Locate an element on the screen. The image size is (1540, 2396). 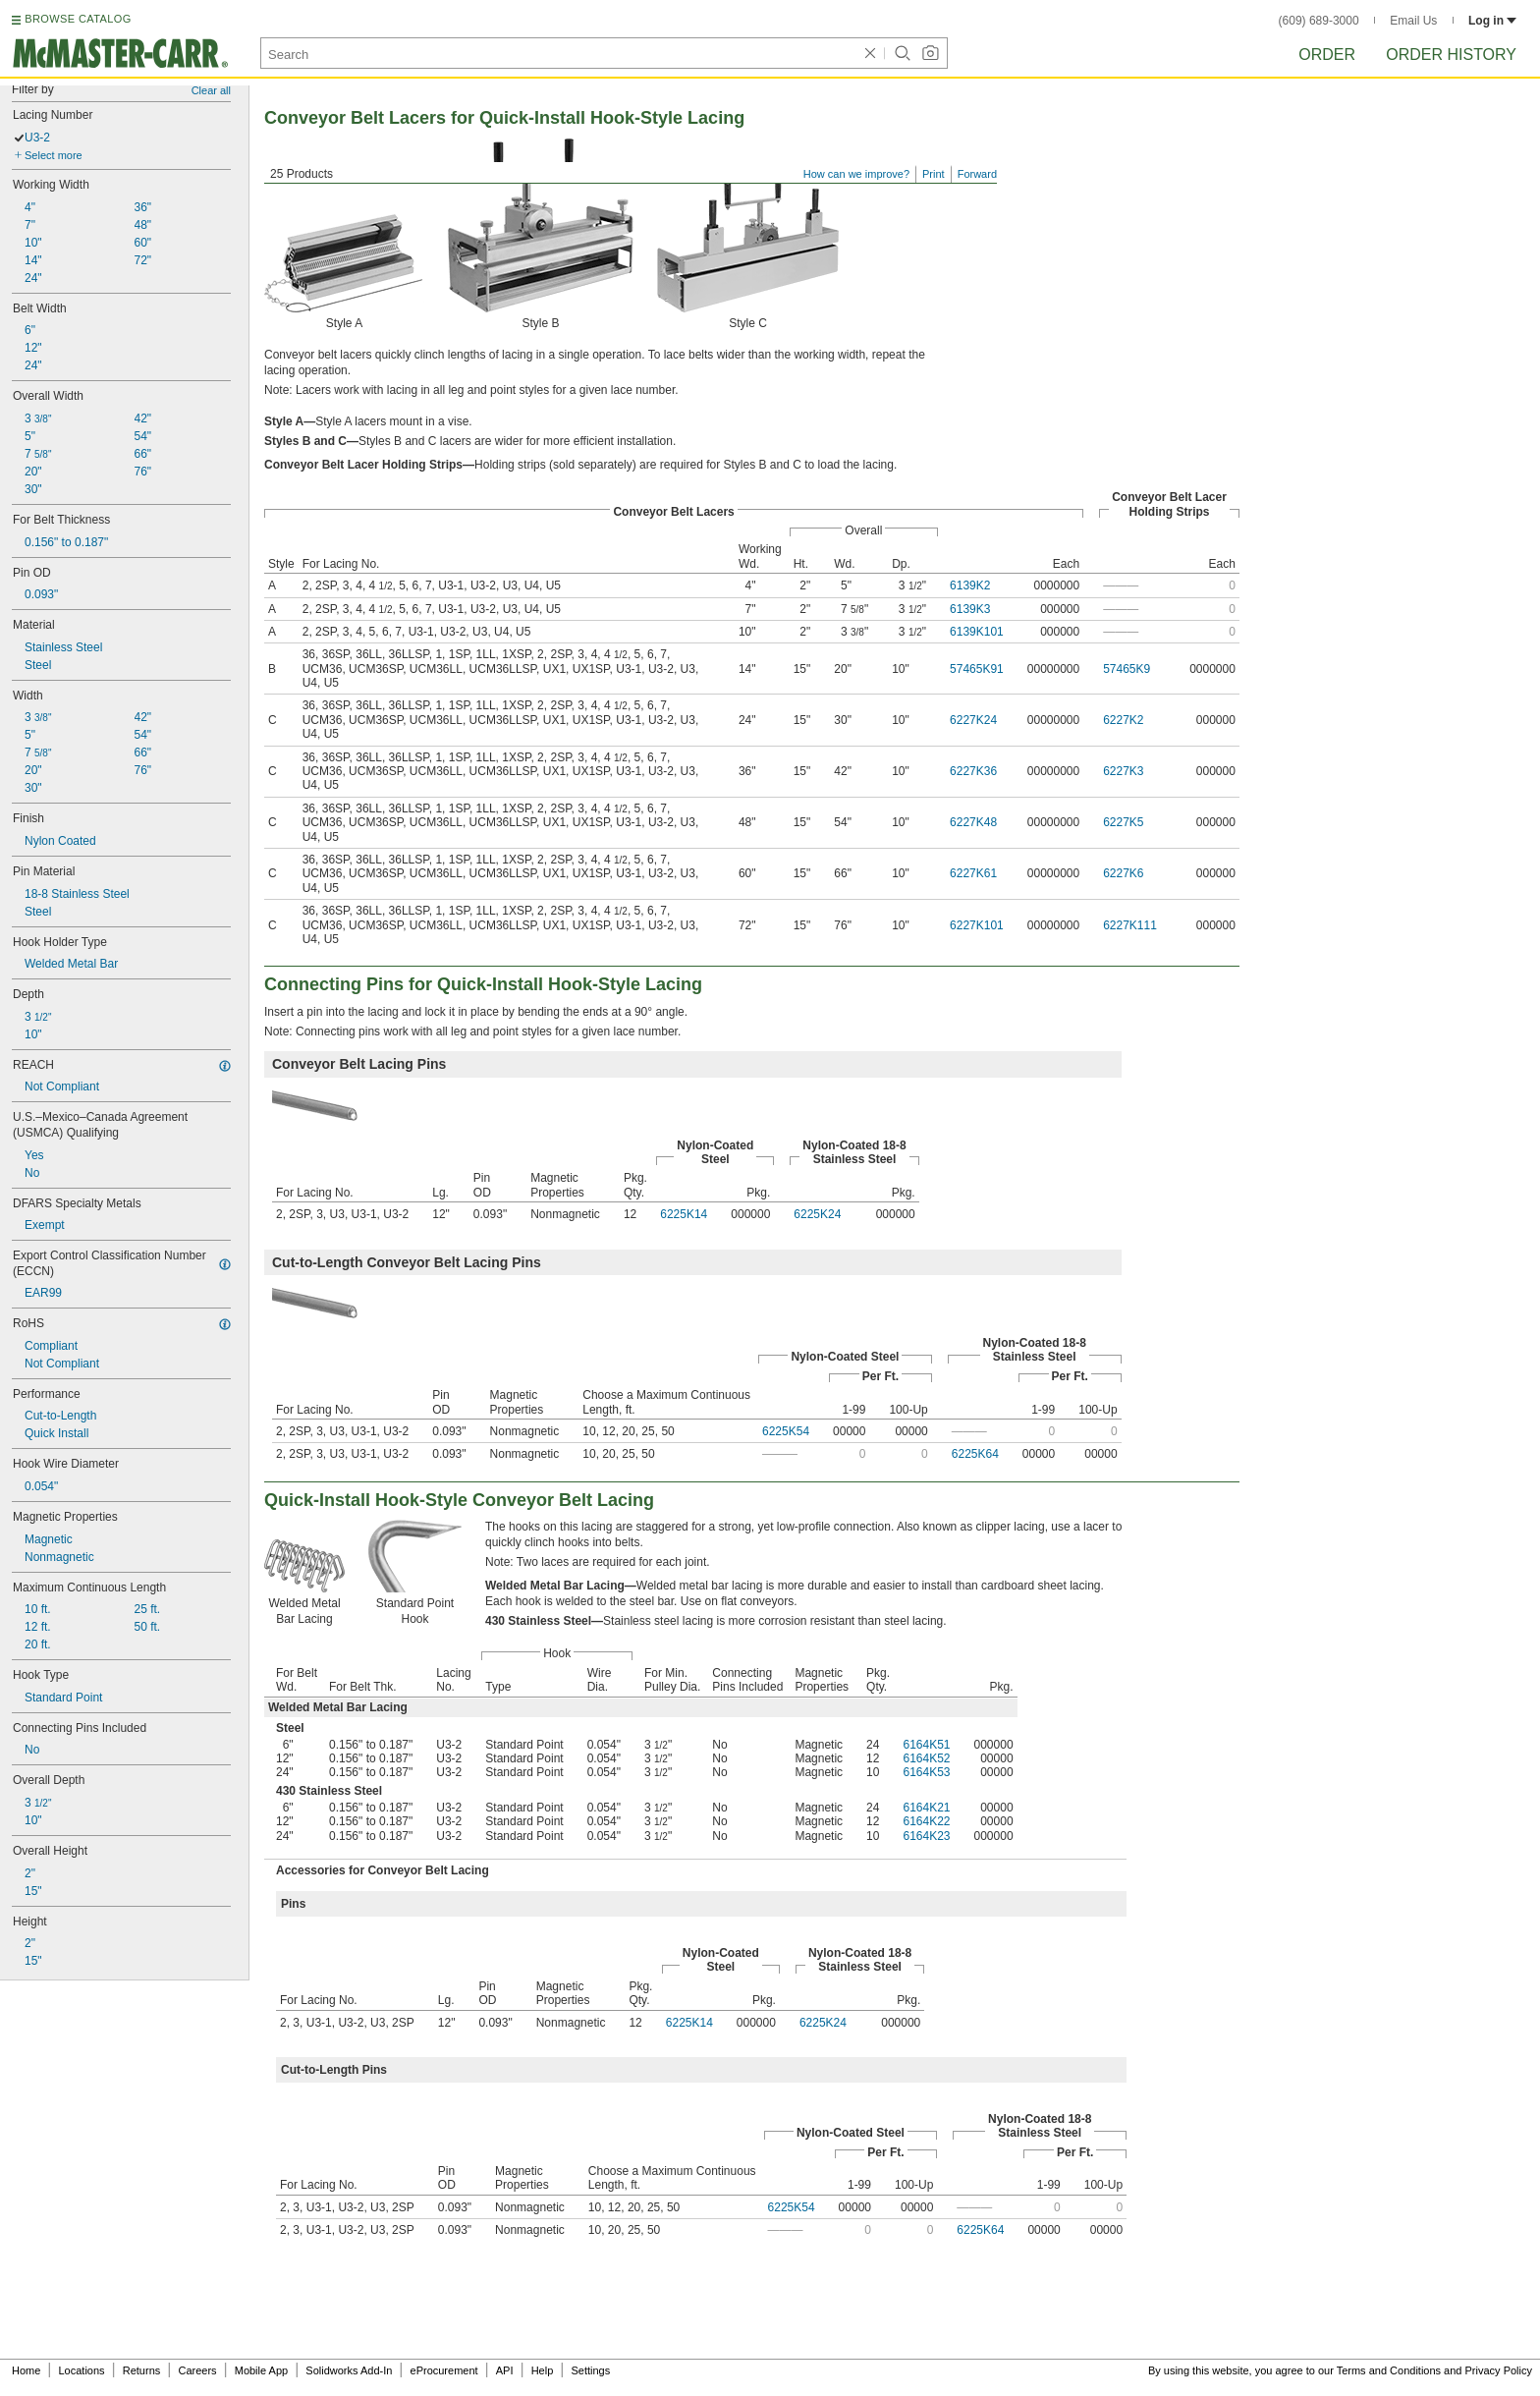
Email Us is located at coordinates (1413, 21).